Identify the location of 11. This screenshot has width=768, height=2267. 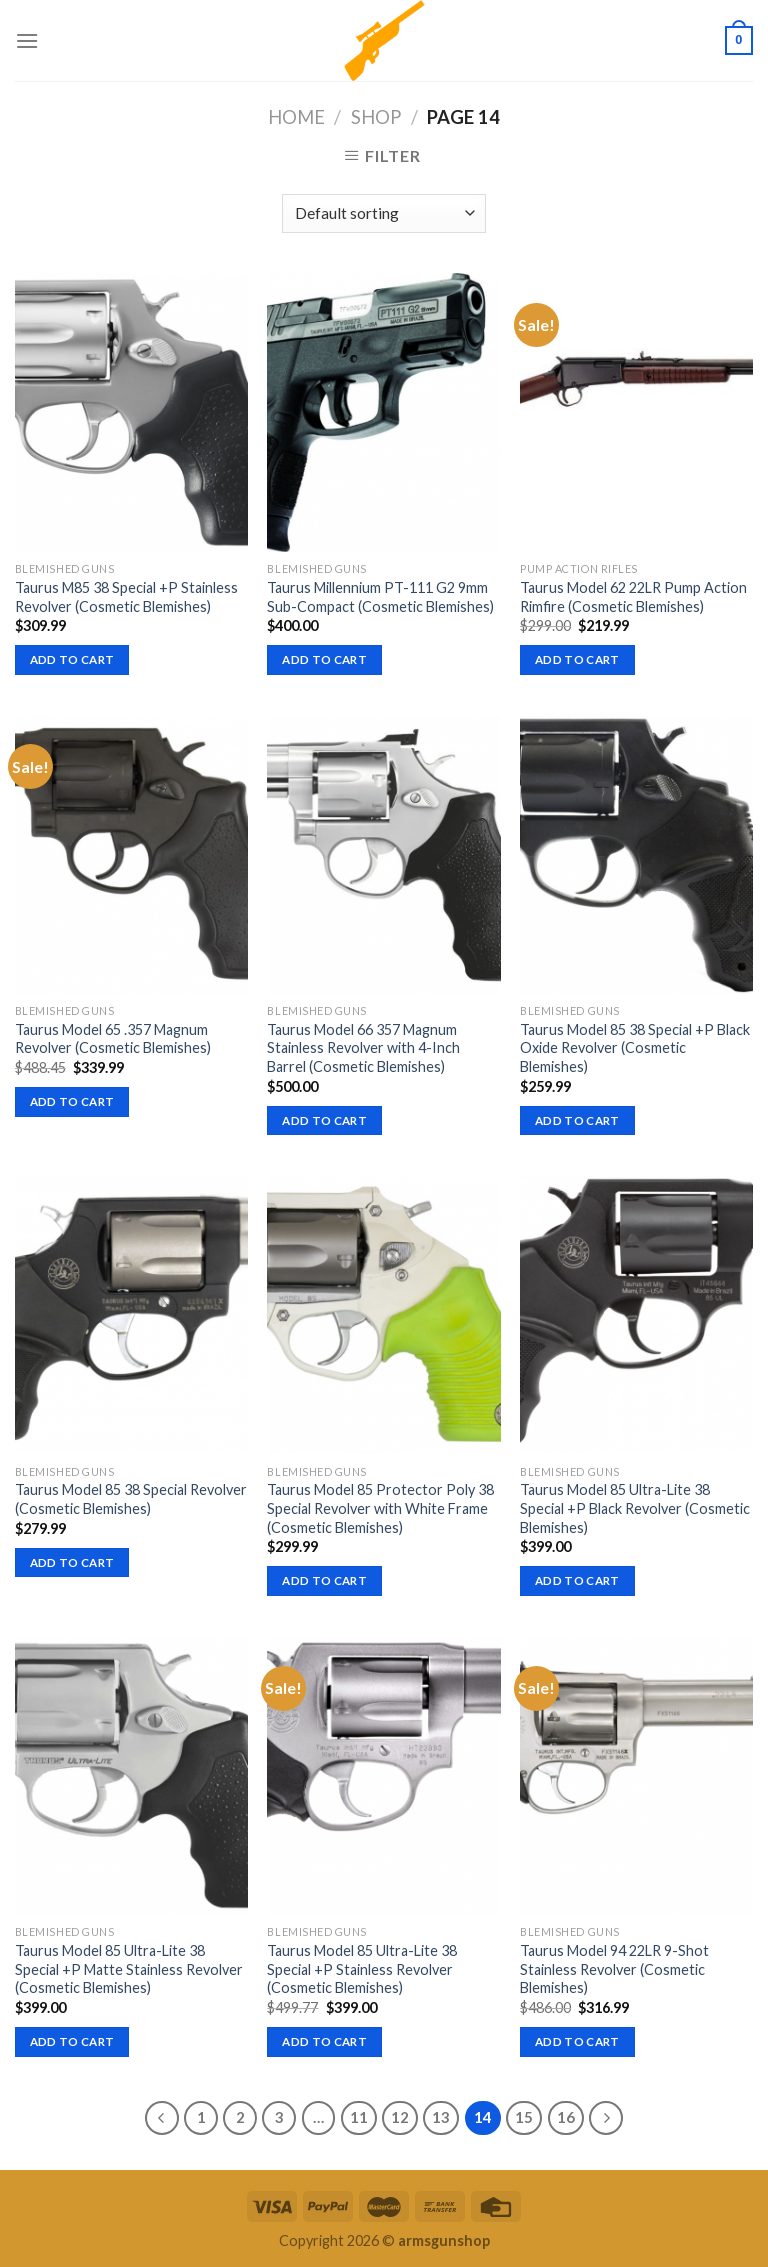
(359, 2117).